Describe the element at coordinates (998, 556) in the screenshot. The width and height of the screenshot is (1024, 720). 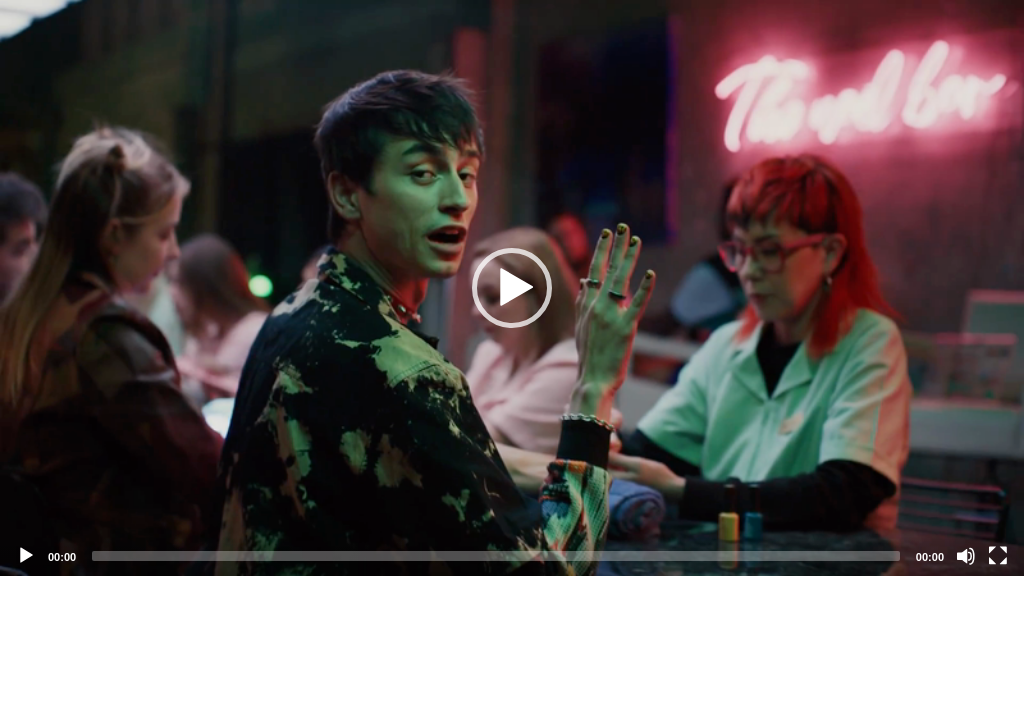
I see `[Fullscreen]` at that location.